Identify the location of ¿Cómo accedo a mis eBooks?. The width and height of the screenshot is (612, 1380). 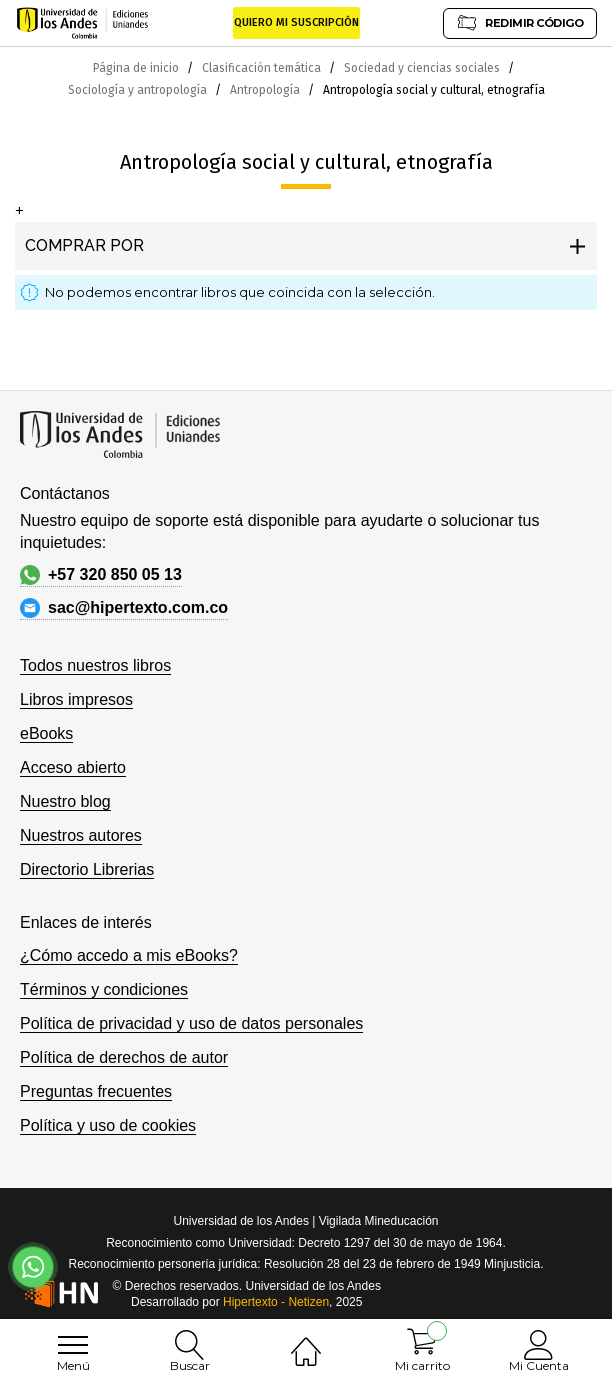
(129, 955).